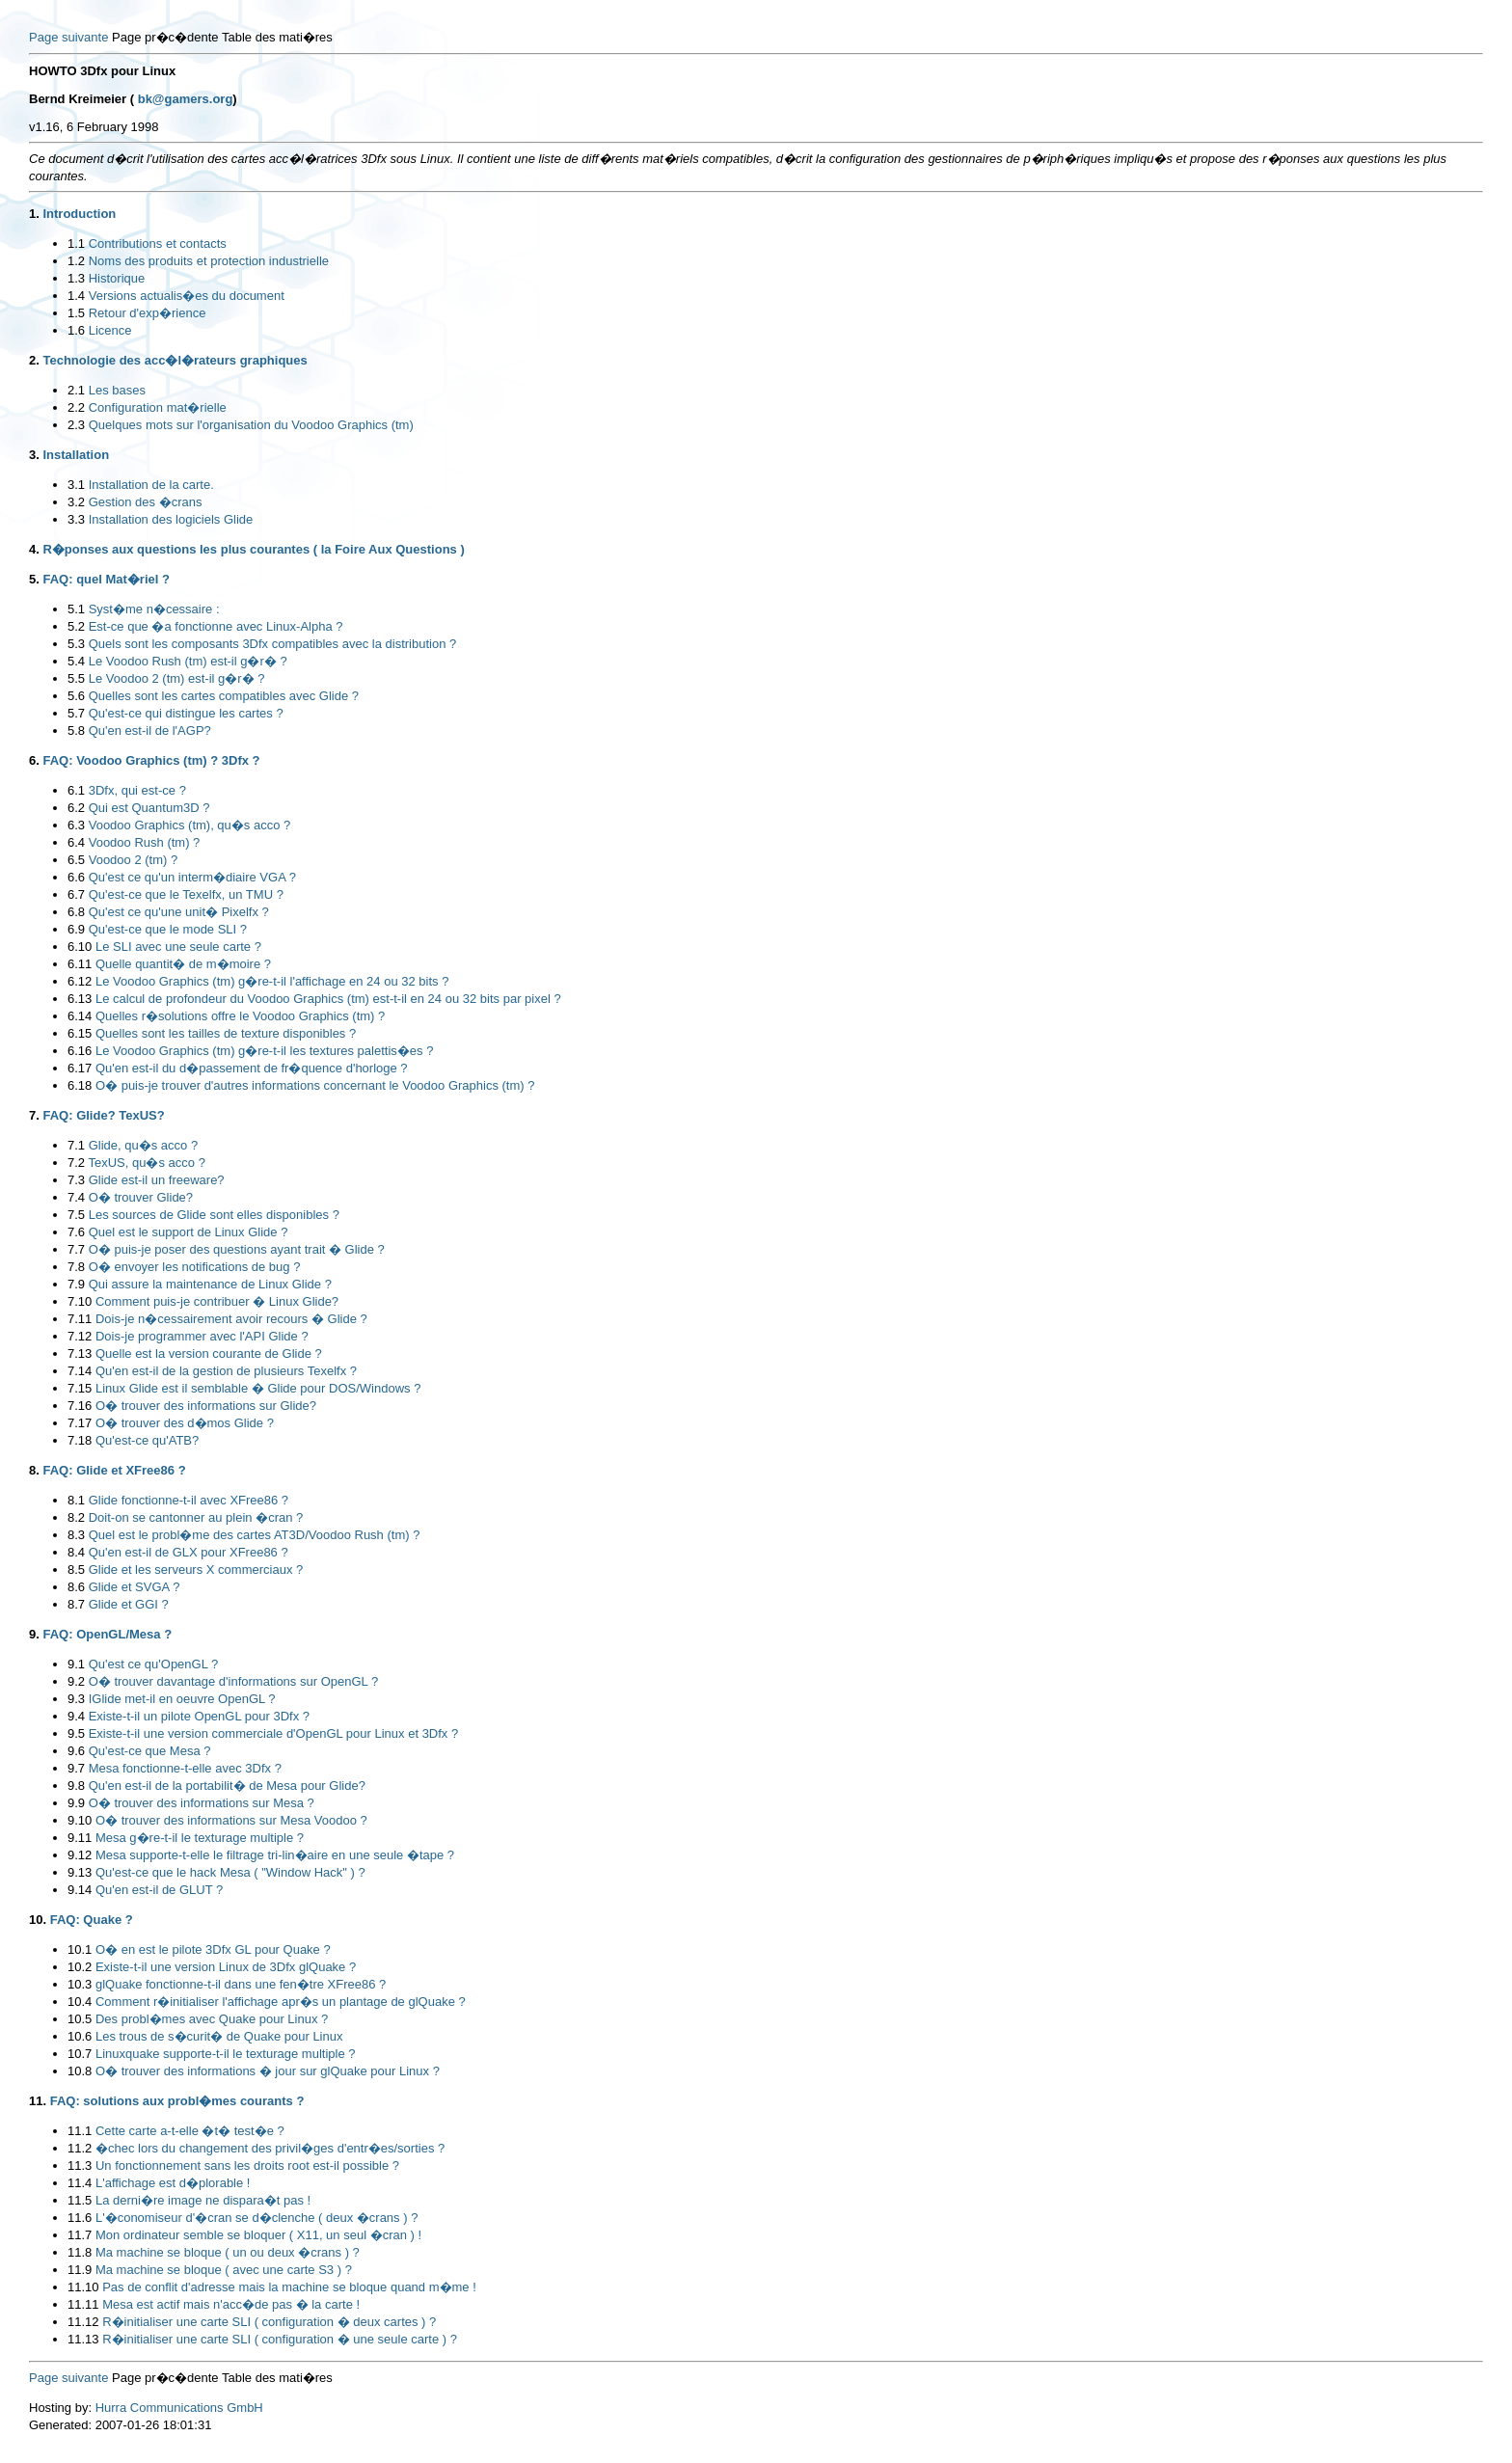 This screenshot has height=2463, width=1512. What do you see at coordinates (208, 1353) in the screenshot?
I see `Quelle est la version courante de Glide ?` at bounding box center [208, 1353].